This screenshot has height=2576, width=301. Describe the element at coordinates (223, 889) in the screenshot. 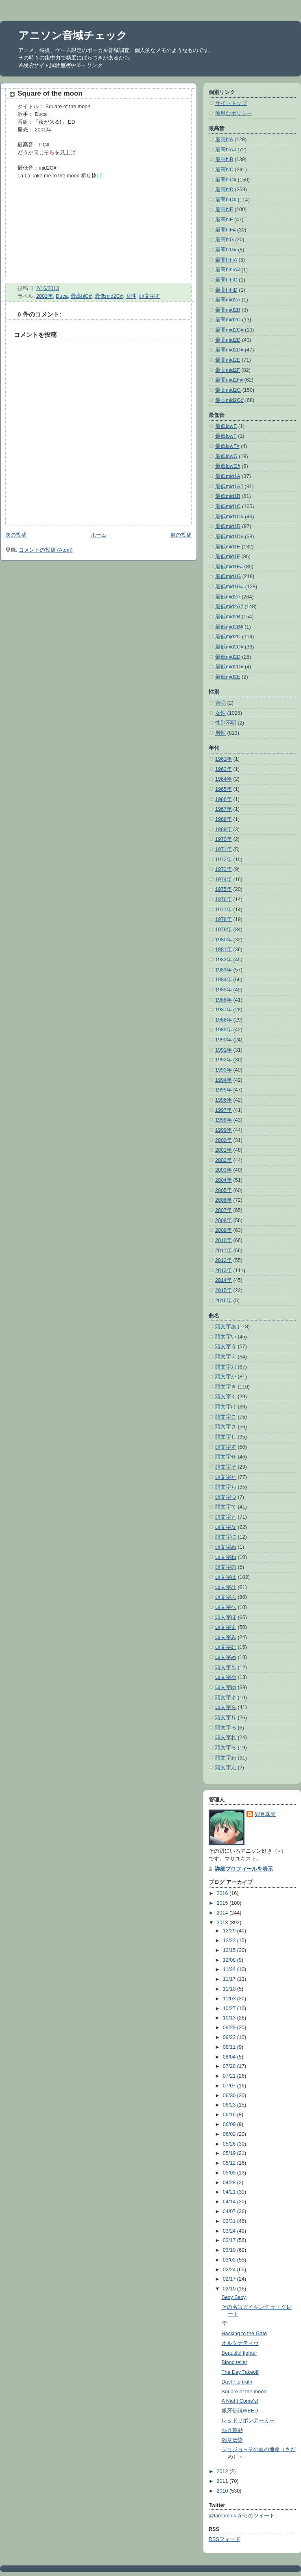

I see `1975年` at that location.